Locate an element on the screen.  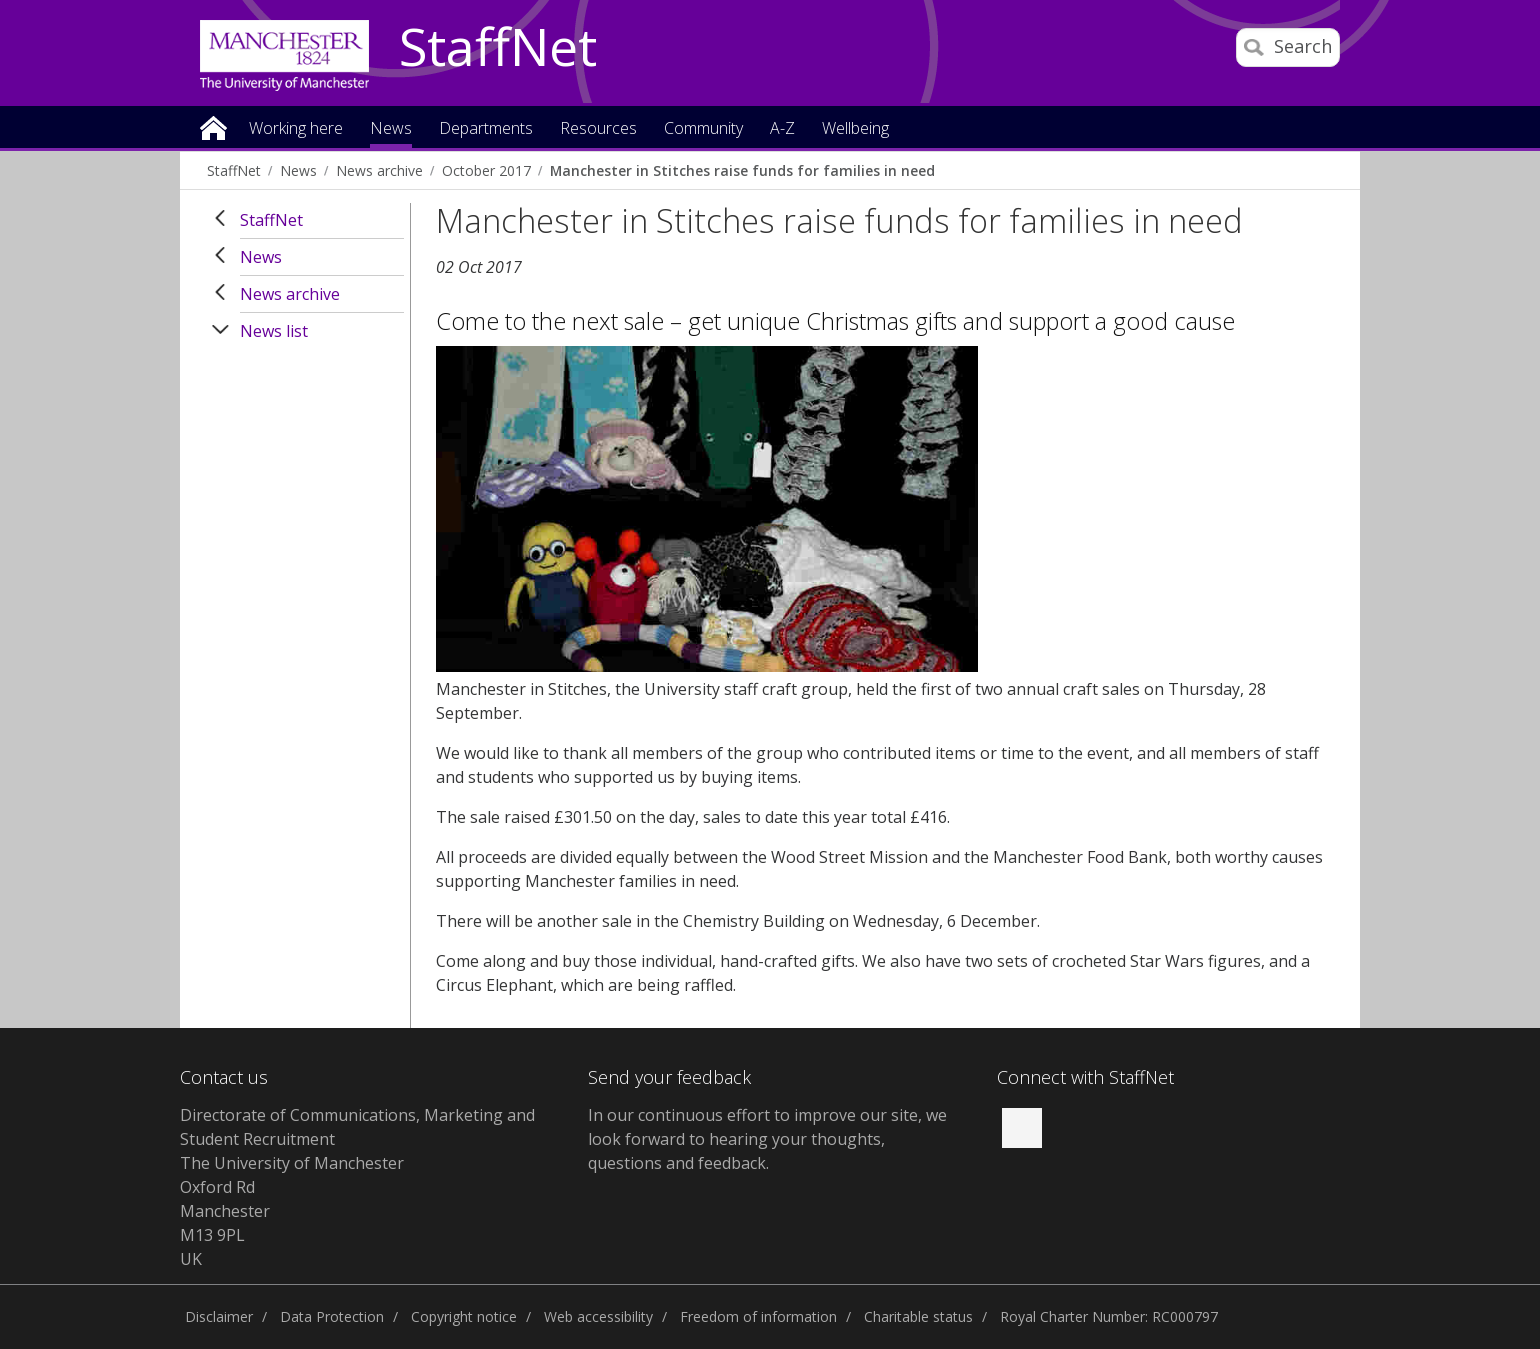
Data Protection is located at coordinates (332, 1316).